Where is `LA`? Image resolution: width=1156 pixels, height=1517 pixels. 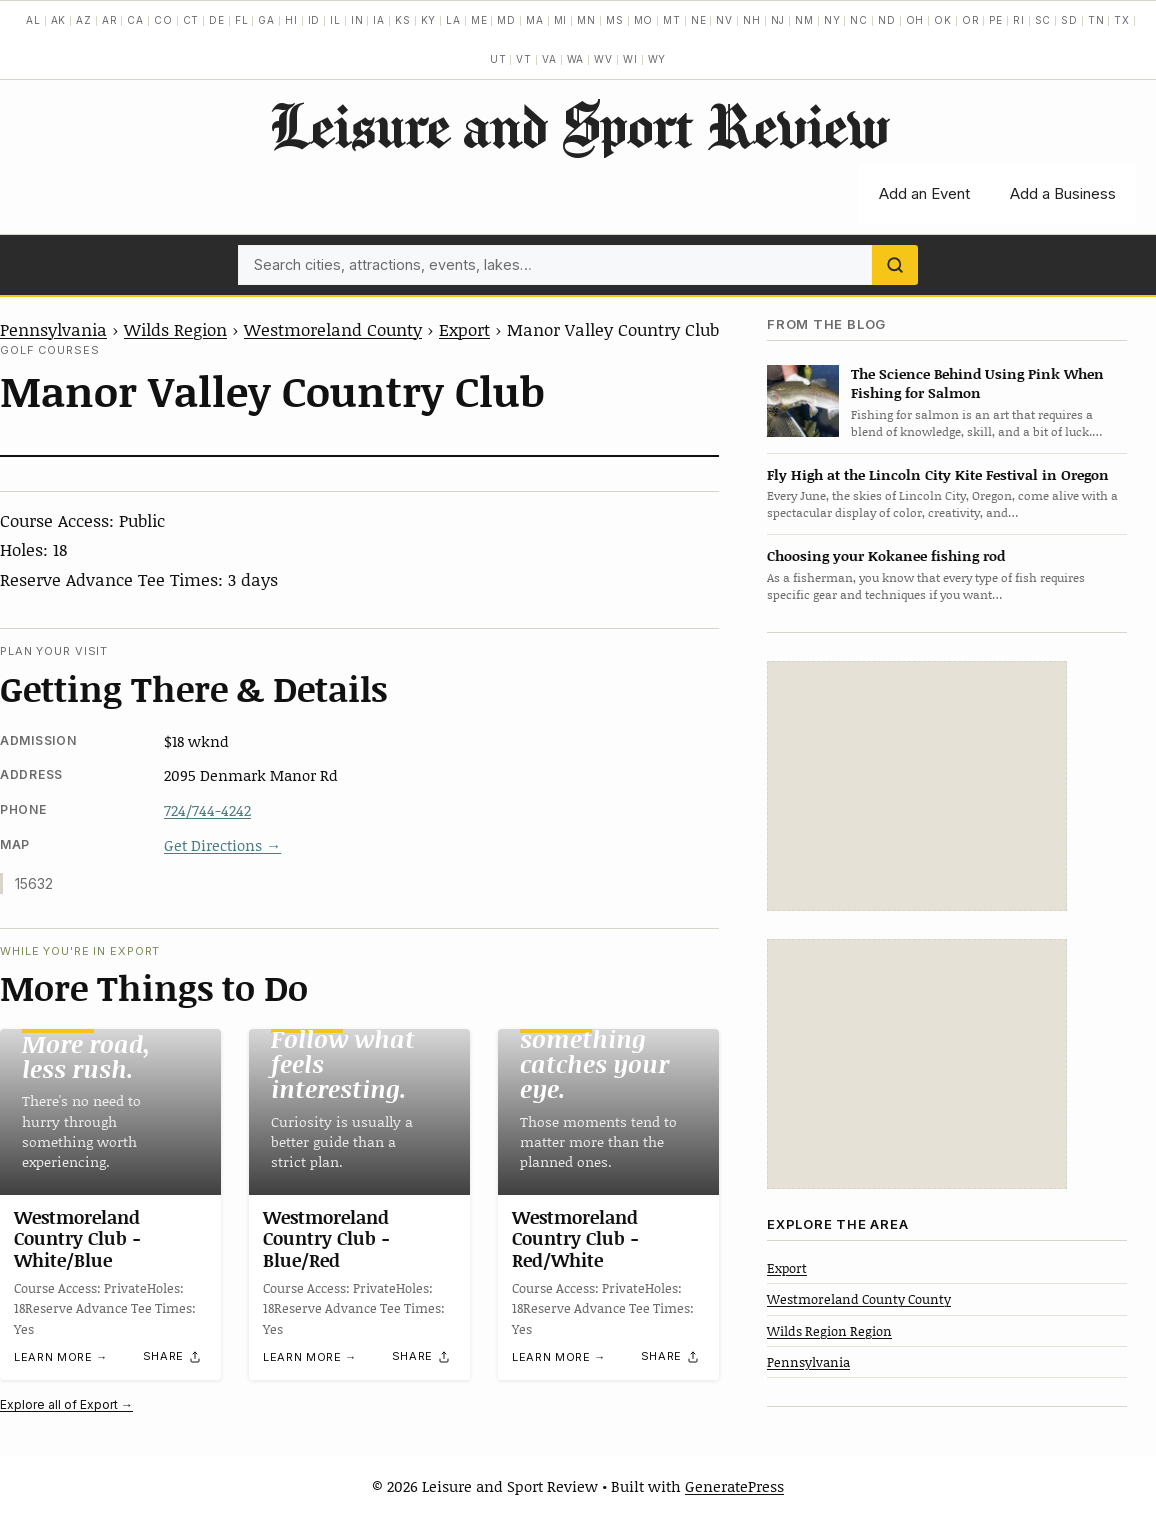
LA is located at coordinates (453, 20).